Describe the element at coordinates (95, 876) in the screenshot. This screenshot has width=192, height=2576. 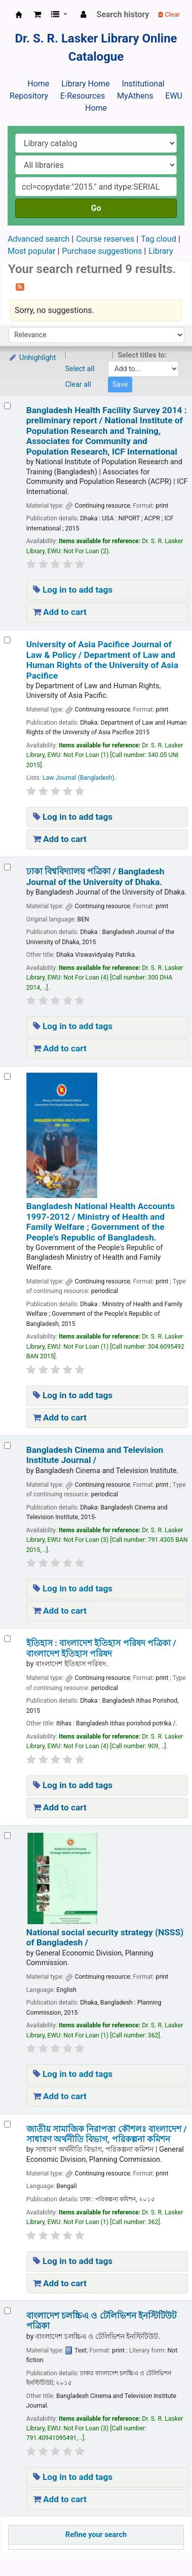
I see `ঢাকা বিশ্ববিদ্যালয় পত্রিকা /` at that location.